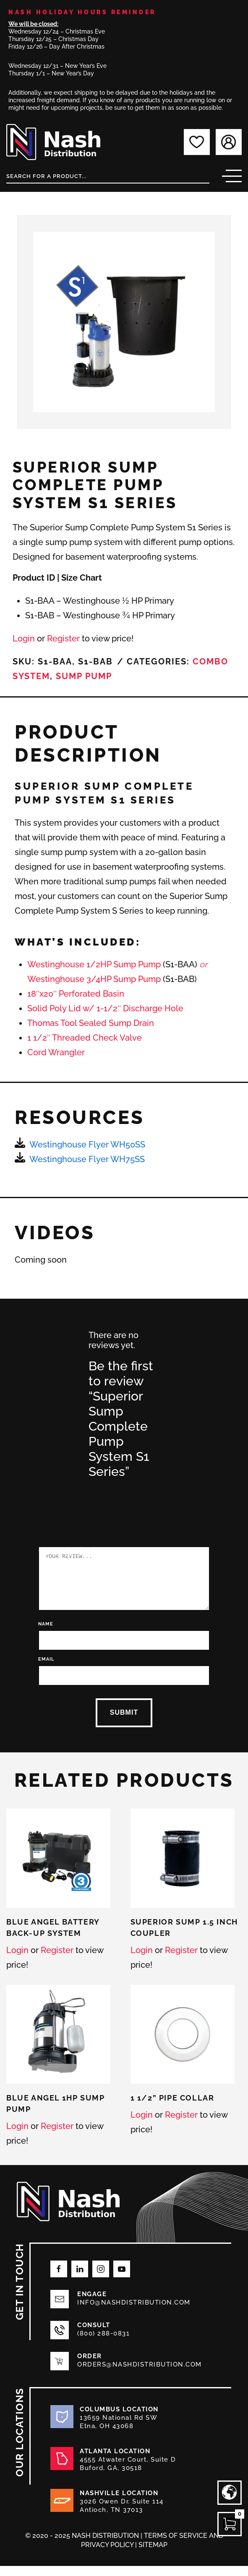  Describe the element at coordinates (24, 638) in the screenshot. I see `Login` at that location.